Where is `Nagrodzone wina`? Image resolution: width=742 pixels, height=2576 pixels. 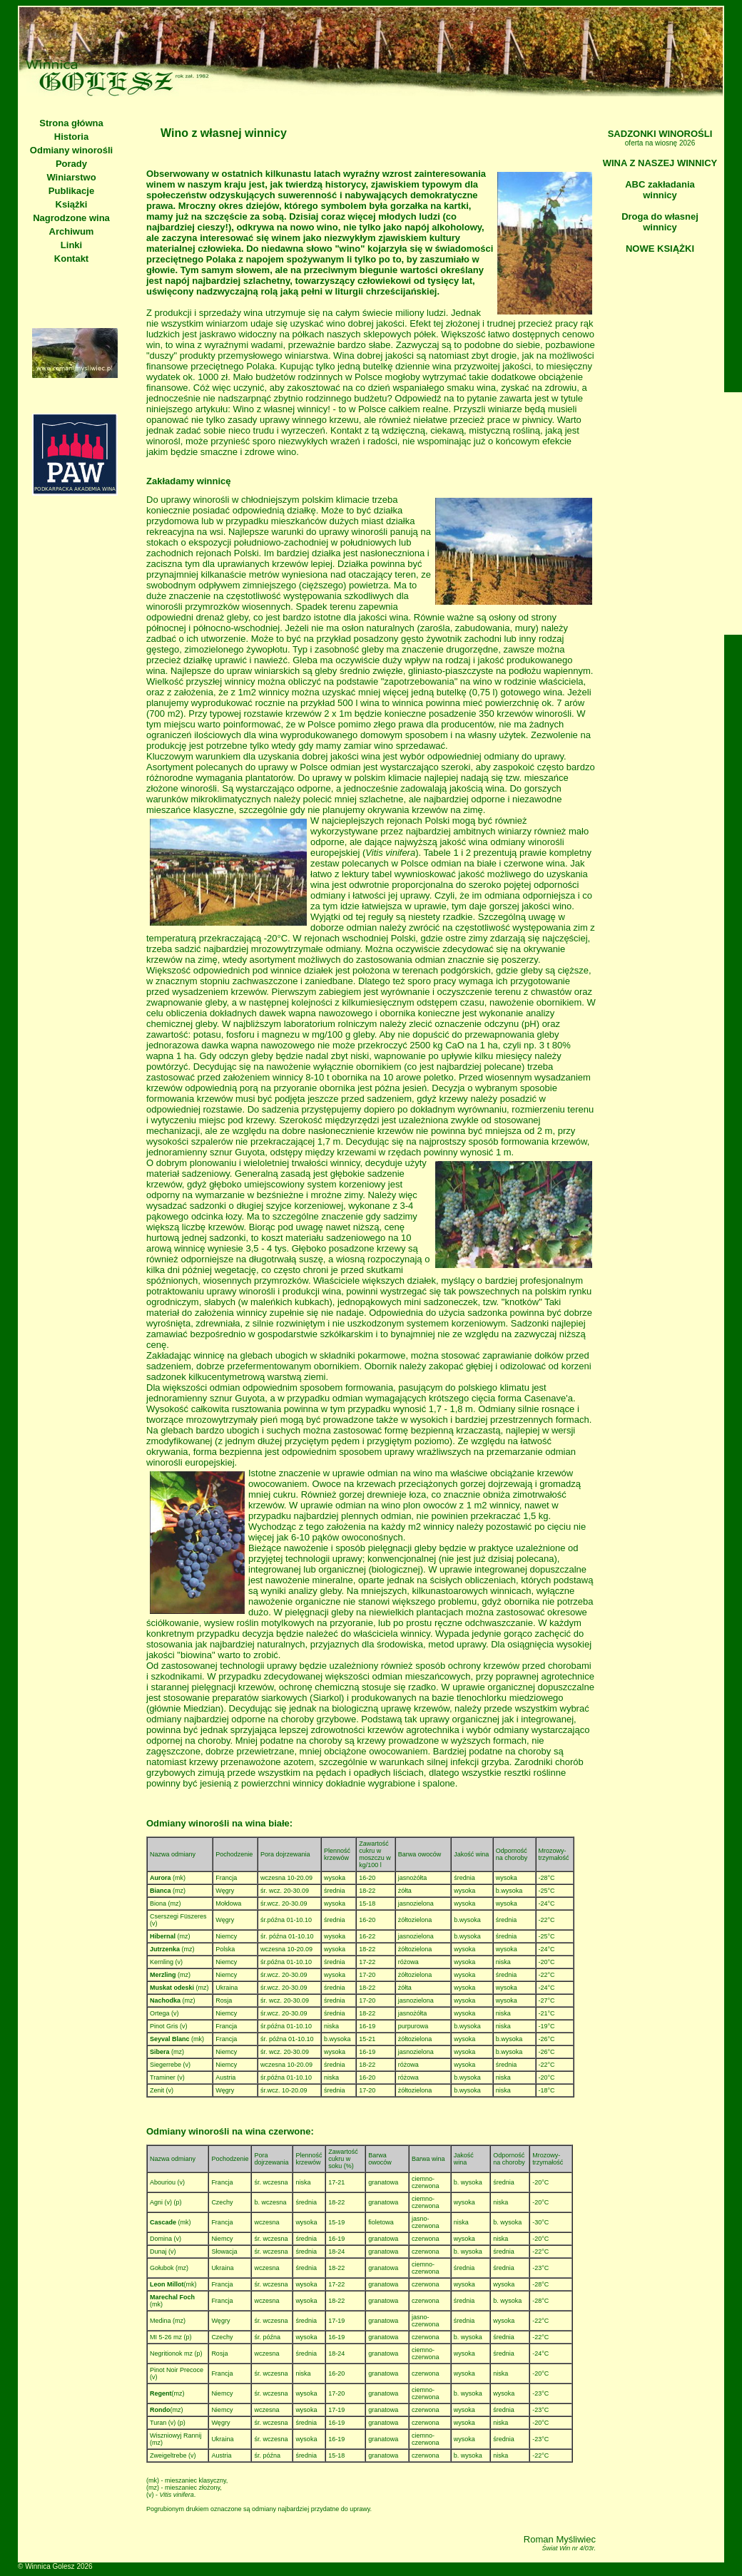
Nagrodzone wina is located at coordinates (71, 218).